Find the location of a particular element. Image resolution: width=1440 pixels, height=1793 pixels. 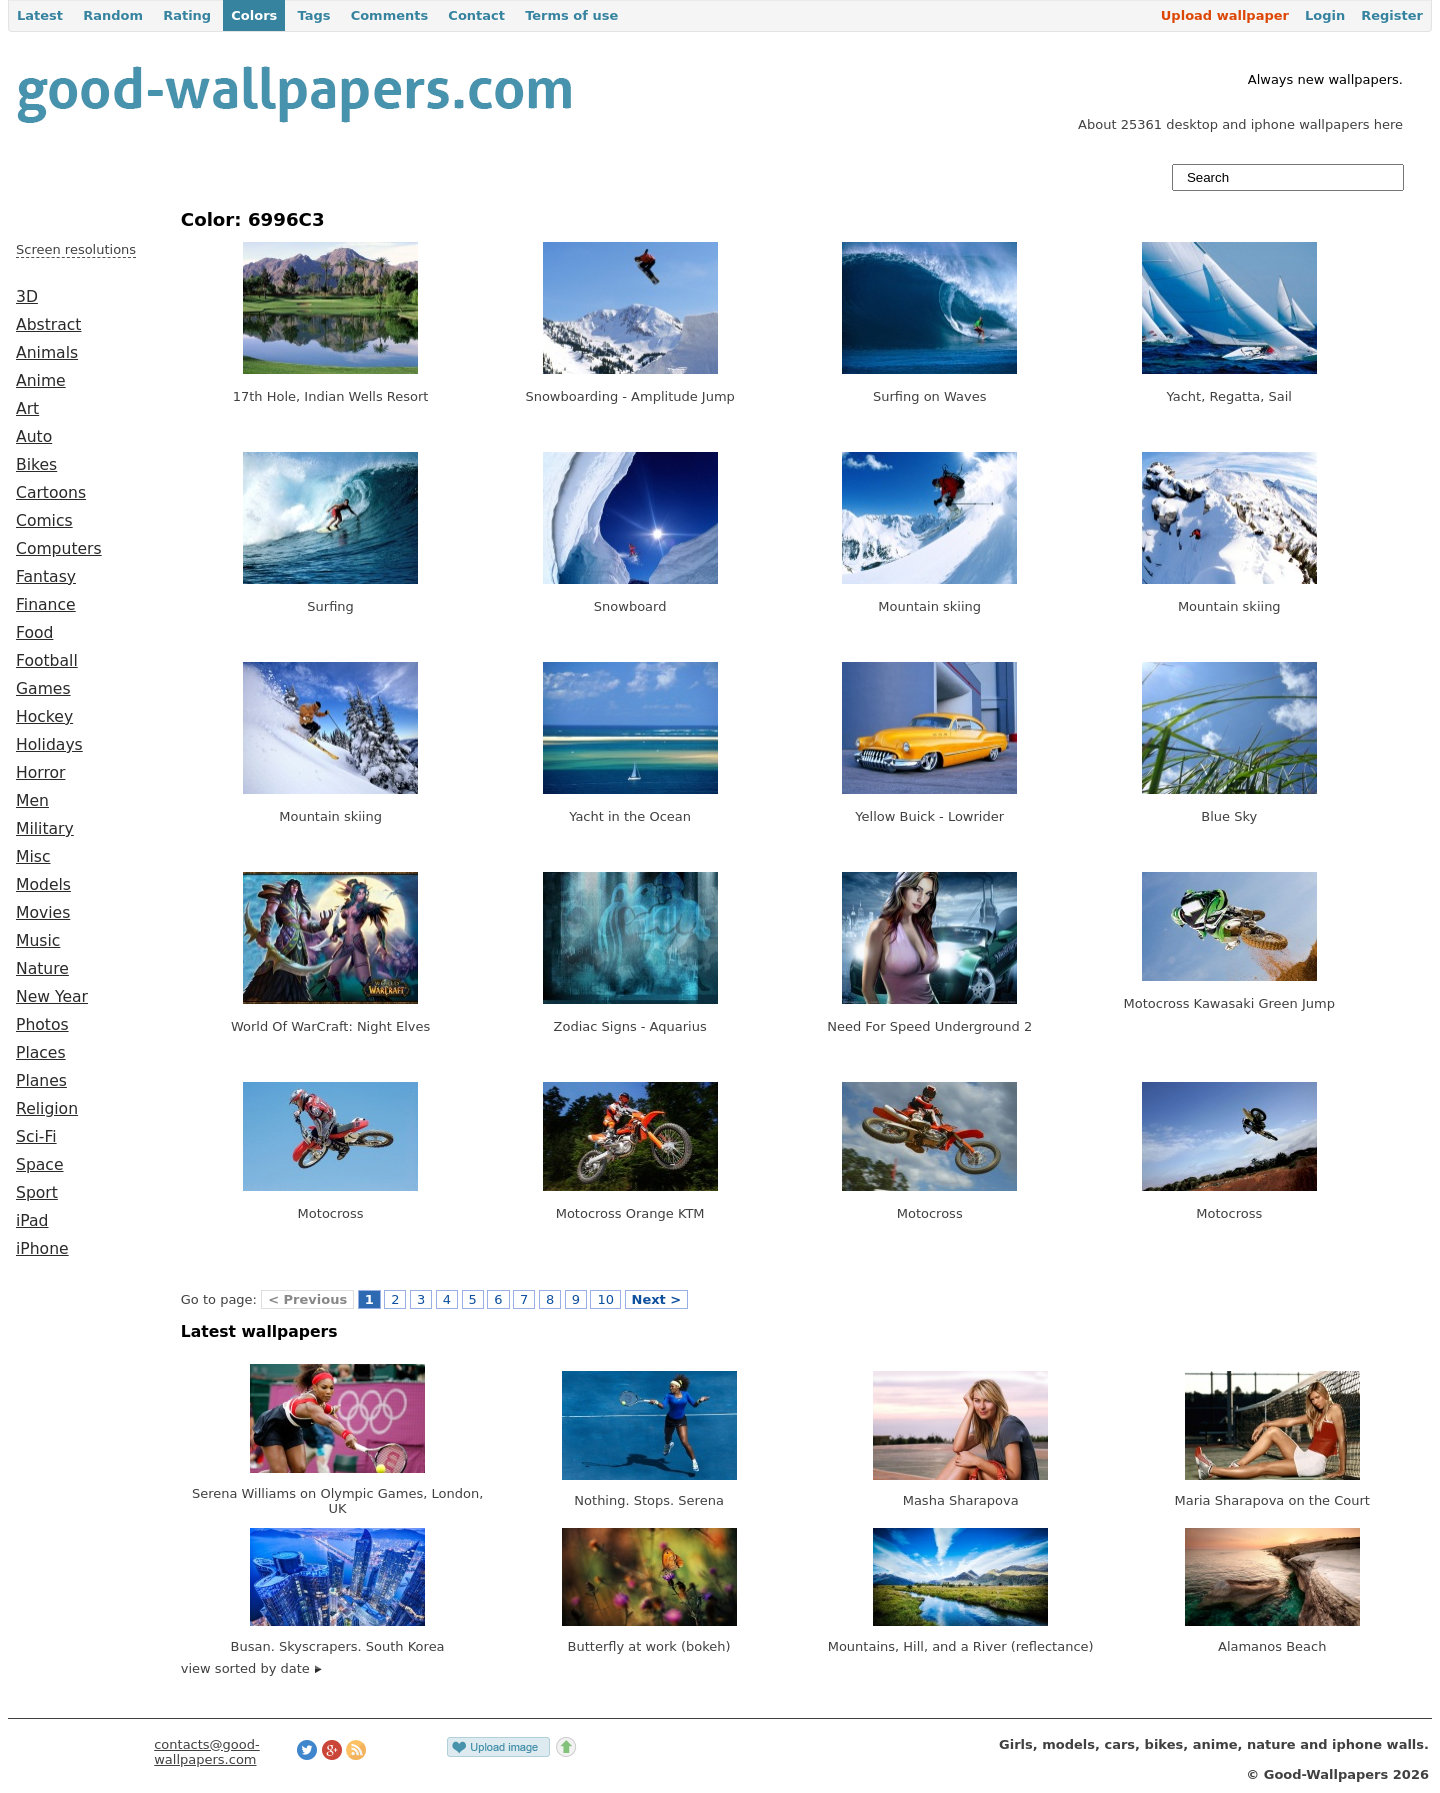

Sport is located at coordinates (37, 1193).